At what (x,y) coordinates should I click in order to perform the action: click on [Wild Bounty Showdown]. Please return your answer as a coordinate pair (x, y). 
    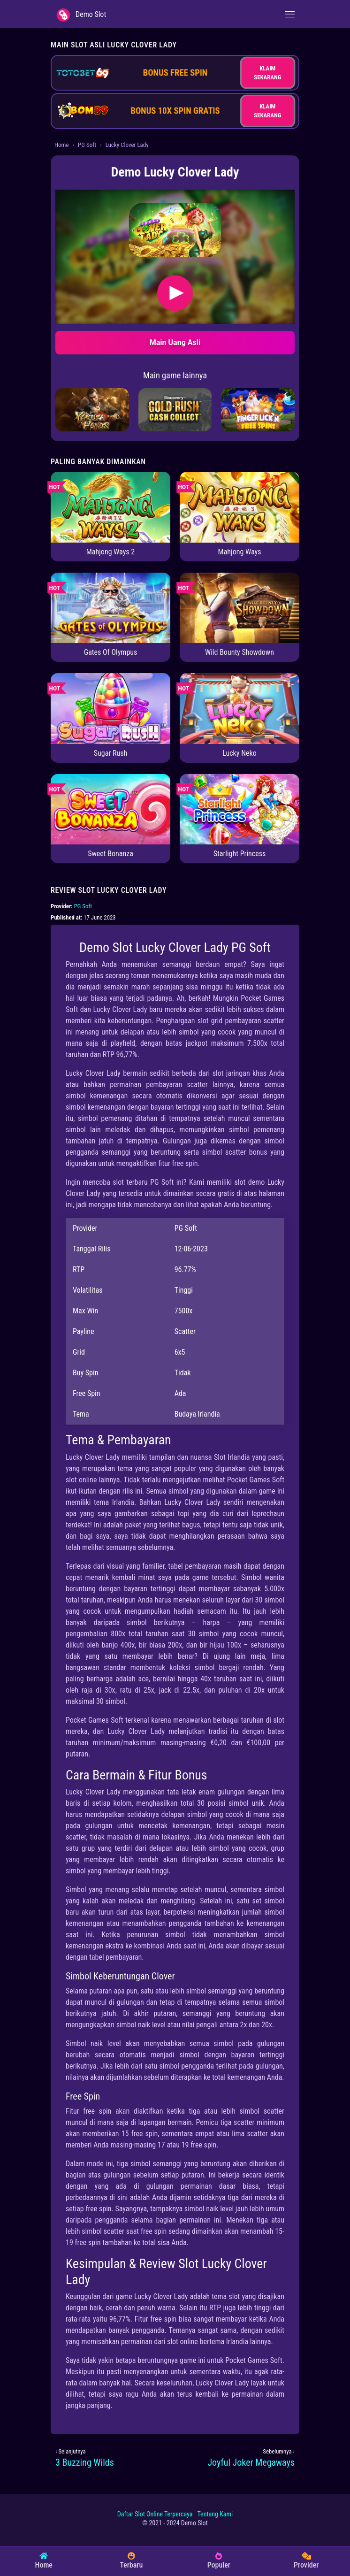
    Looking at the image, I should click on (239, 607).